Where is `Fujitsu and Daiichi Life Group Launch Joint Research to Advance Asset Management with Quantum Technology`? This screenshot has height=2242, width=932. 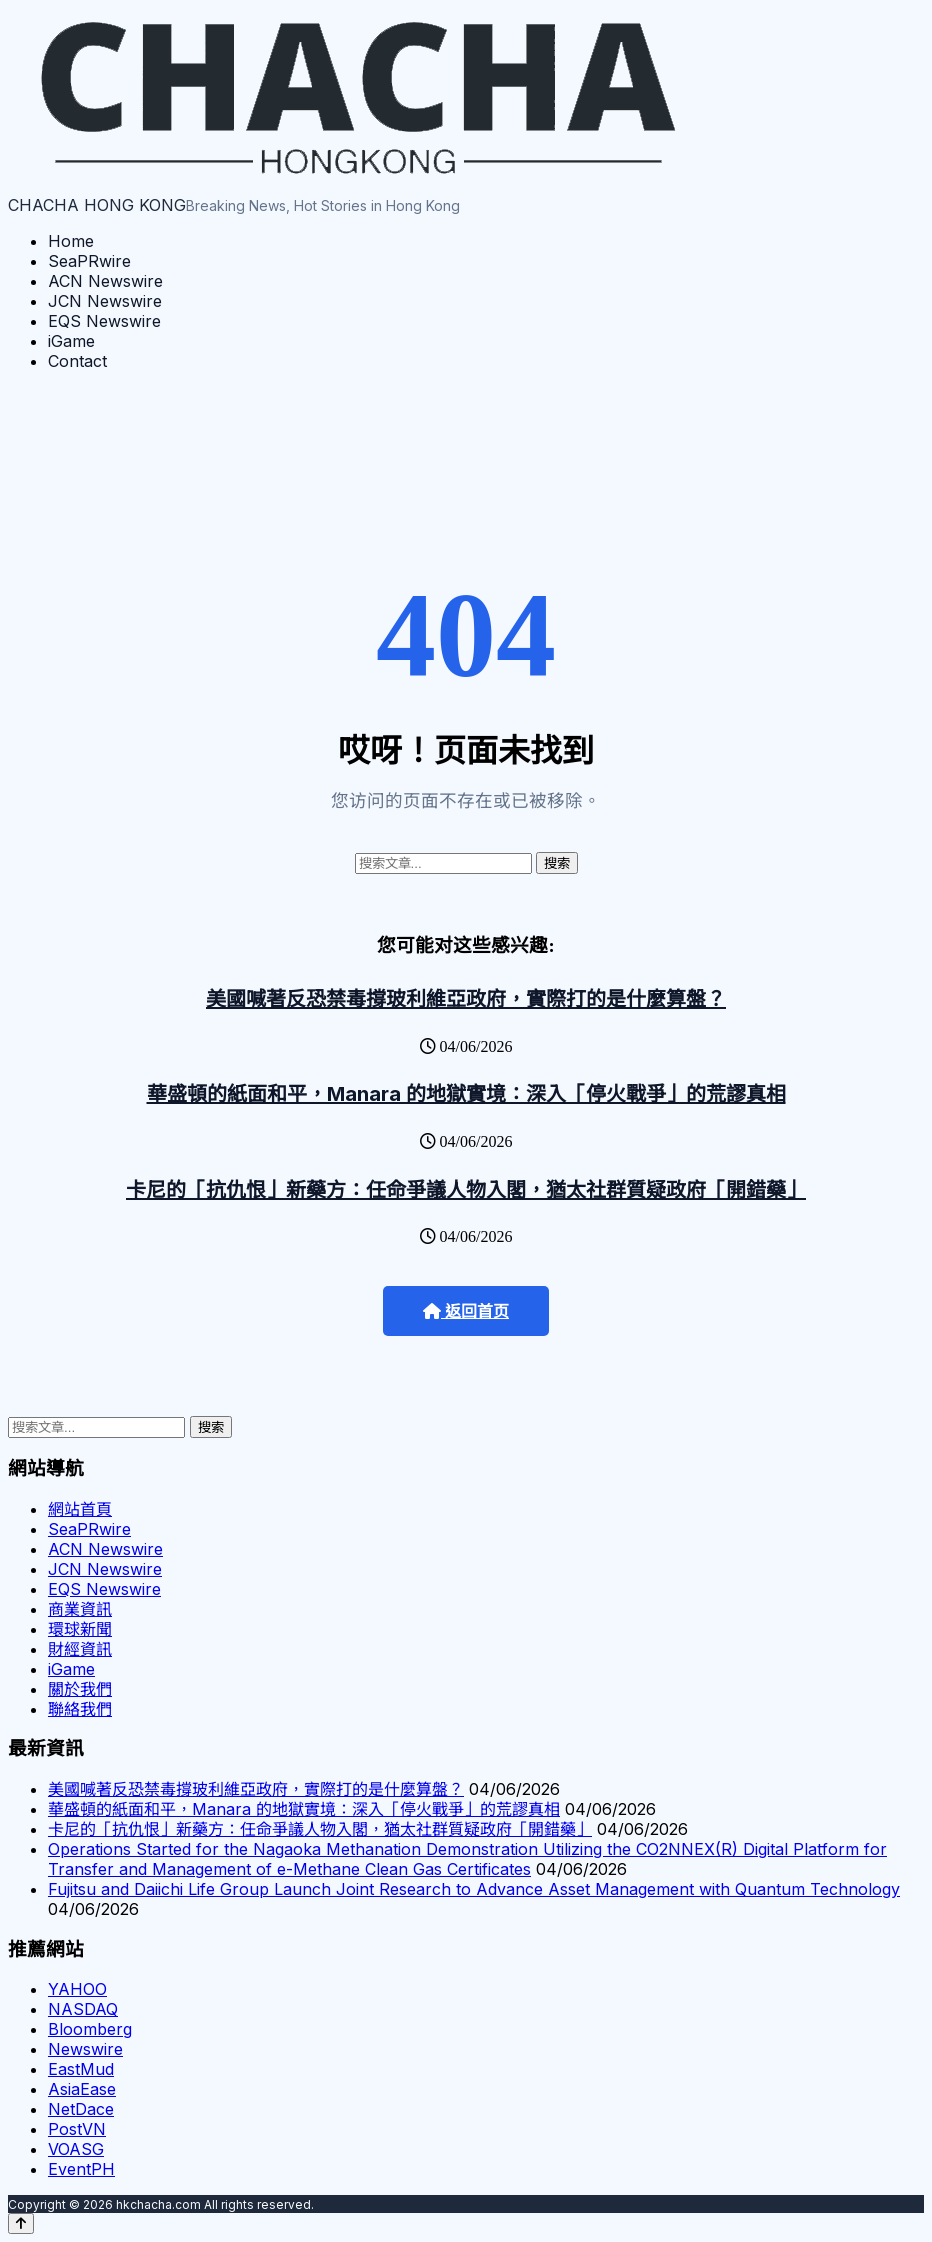
Fujitsu and Daiichi Life Group Launch Joint Research to Advance Asset Management with Quantum Technology is located at coordinates (474, 1889).